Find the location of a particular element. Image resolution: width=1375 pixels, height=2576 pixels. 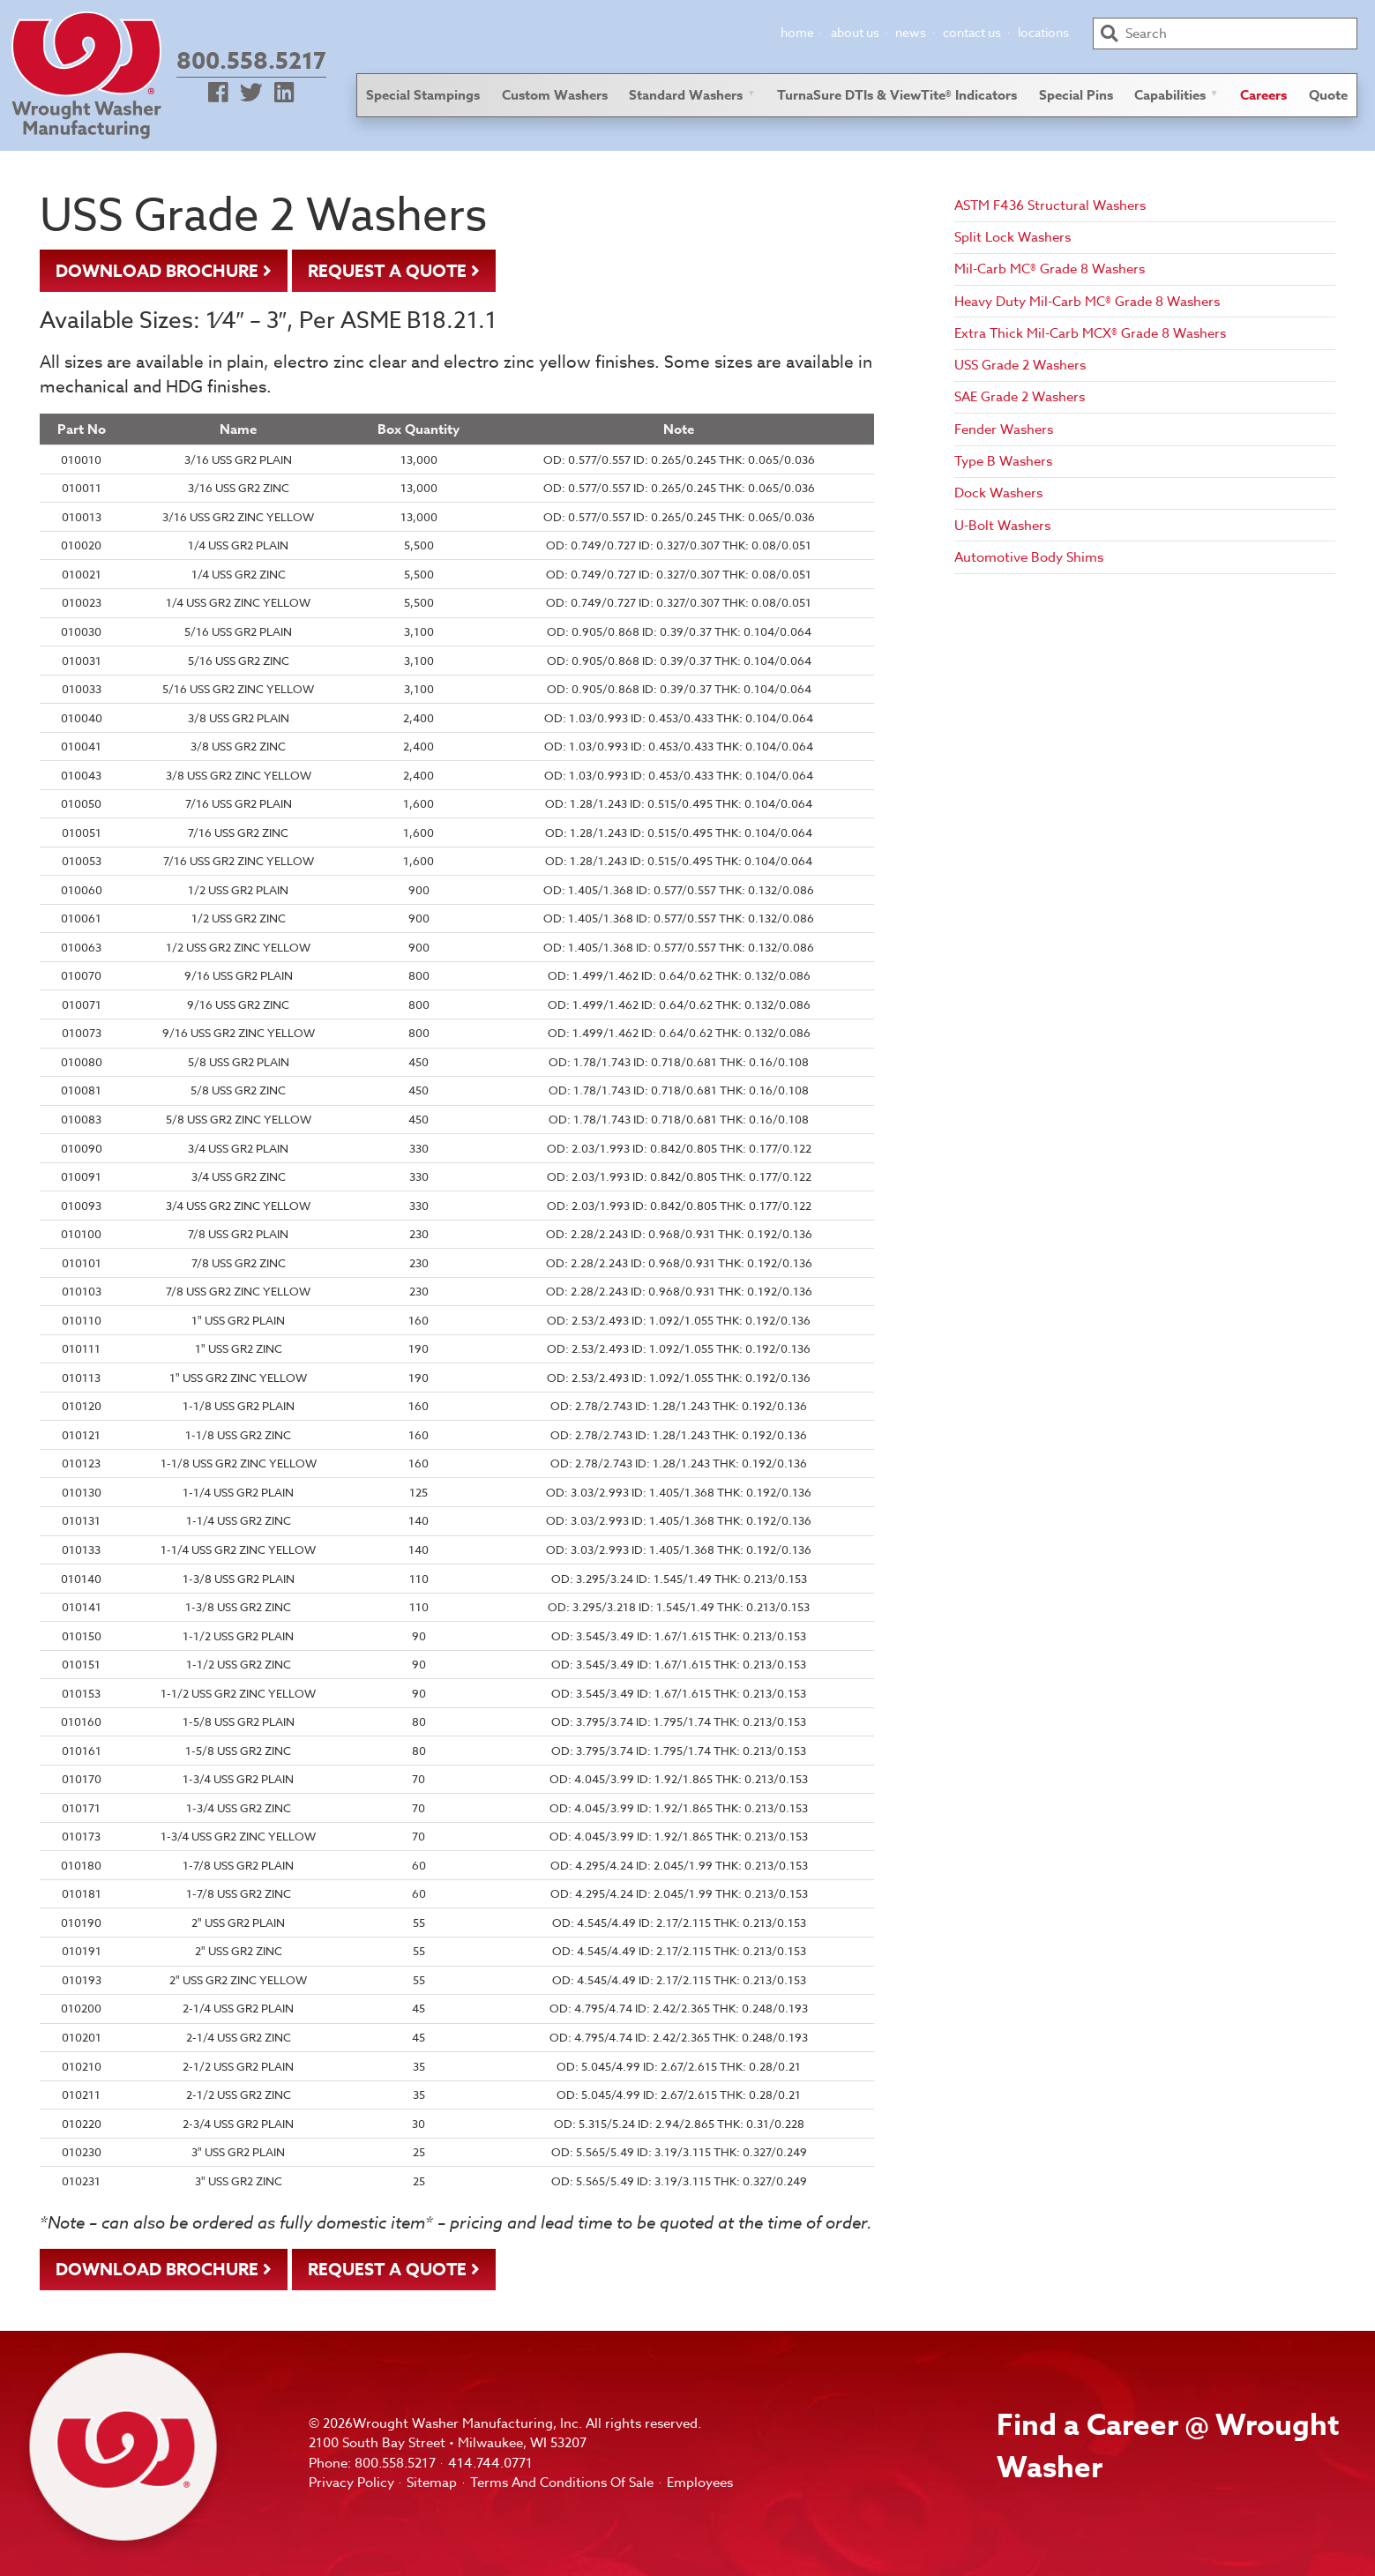

Home is located at coordinates (797, 32).